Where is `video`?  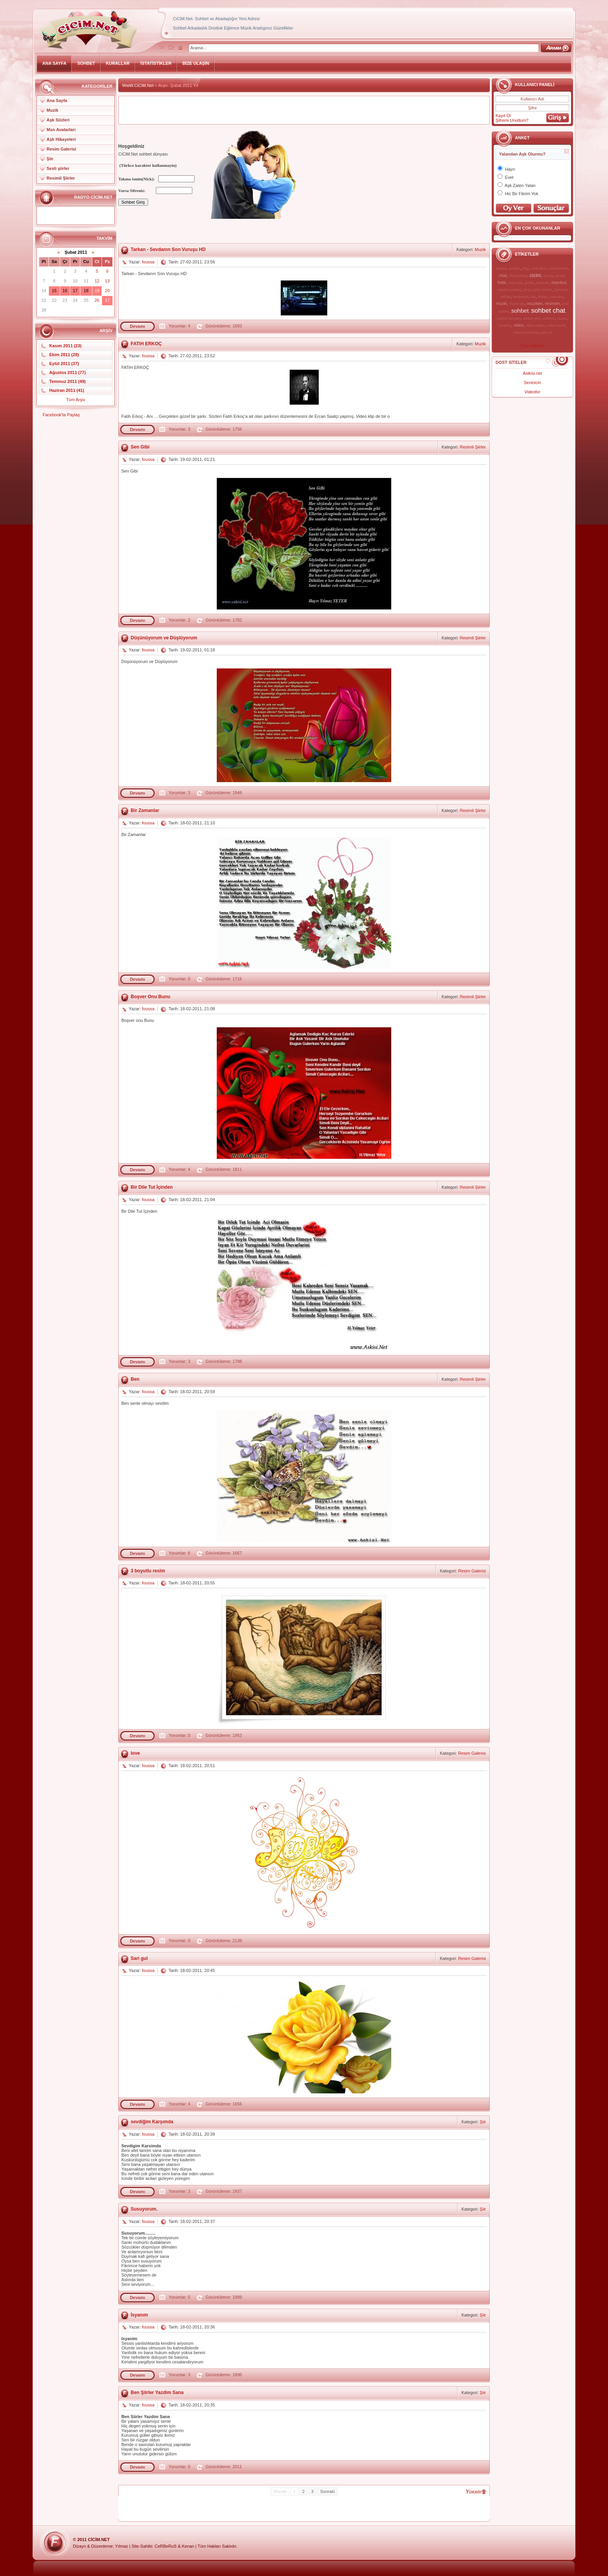
video is located at coordinates (518, 325).